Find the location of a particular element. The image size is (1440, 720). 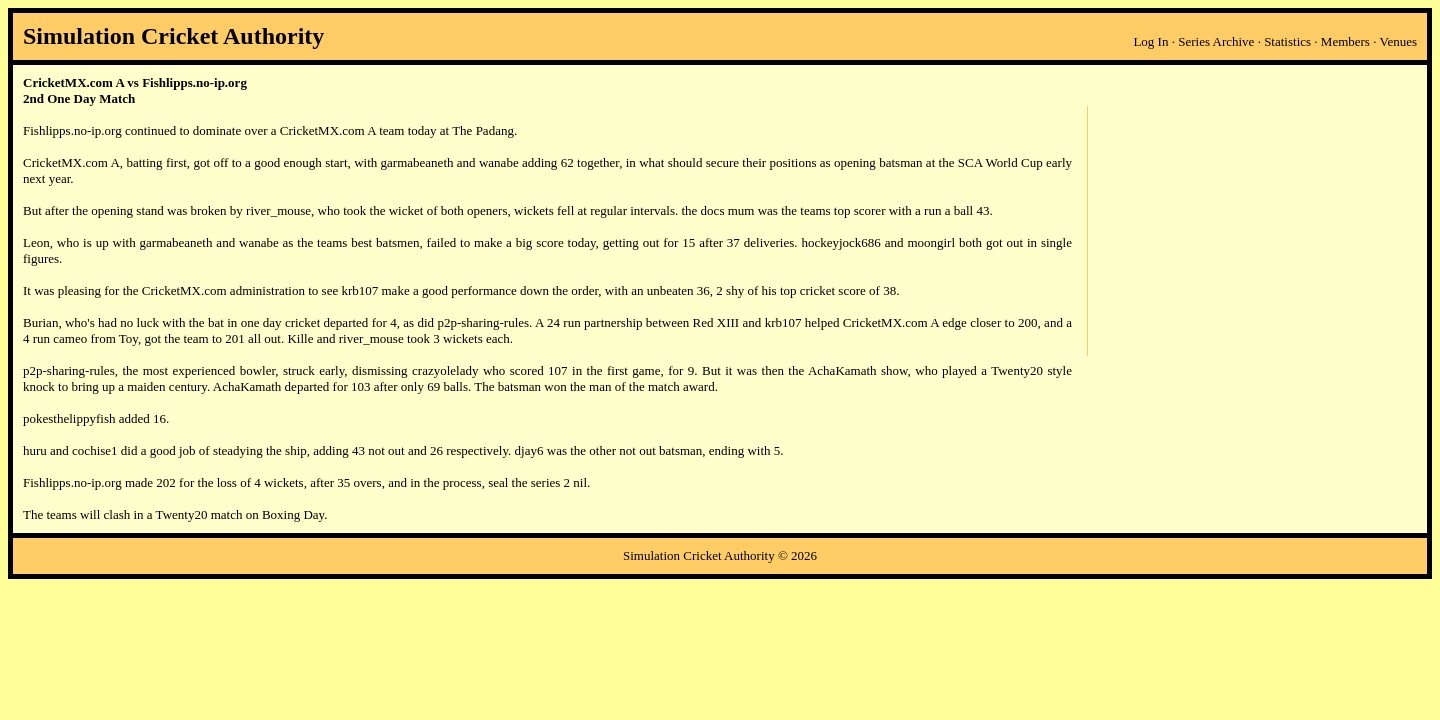

Series Archive is located at coordinates (1216, 41).